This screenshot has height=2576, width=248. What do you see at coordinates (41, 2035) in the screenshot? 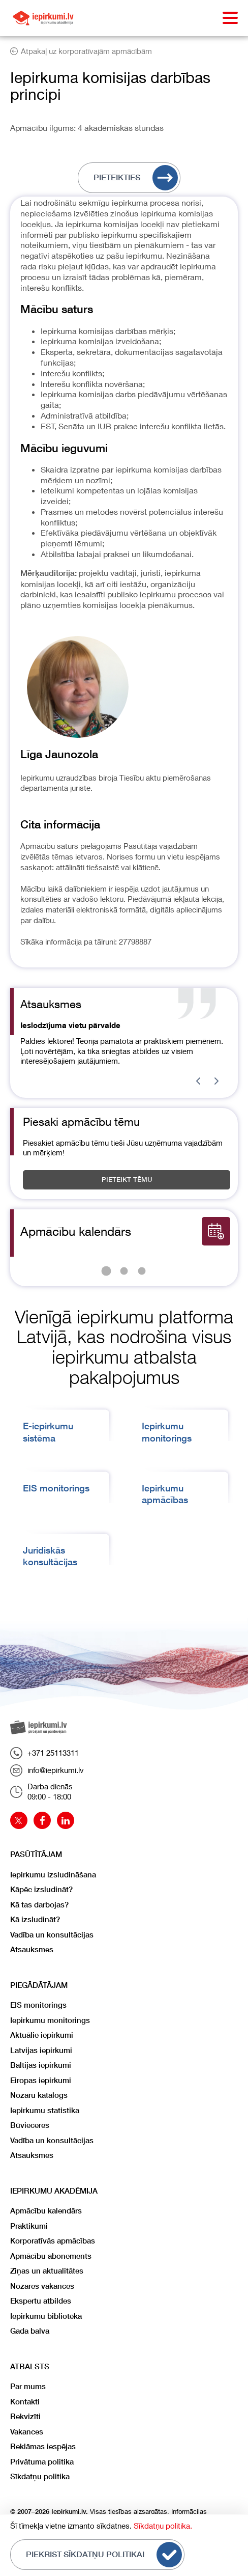
I see `Aktuālie iepirkumi` at bounding box center [41, 2035].